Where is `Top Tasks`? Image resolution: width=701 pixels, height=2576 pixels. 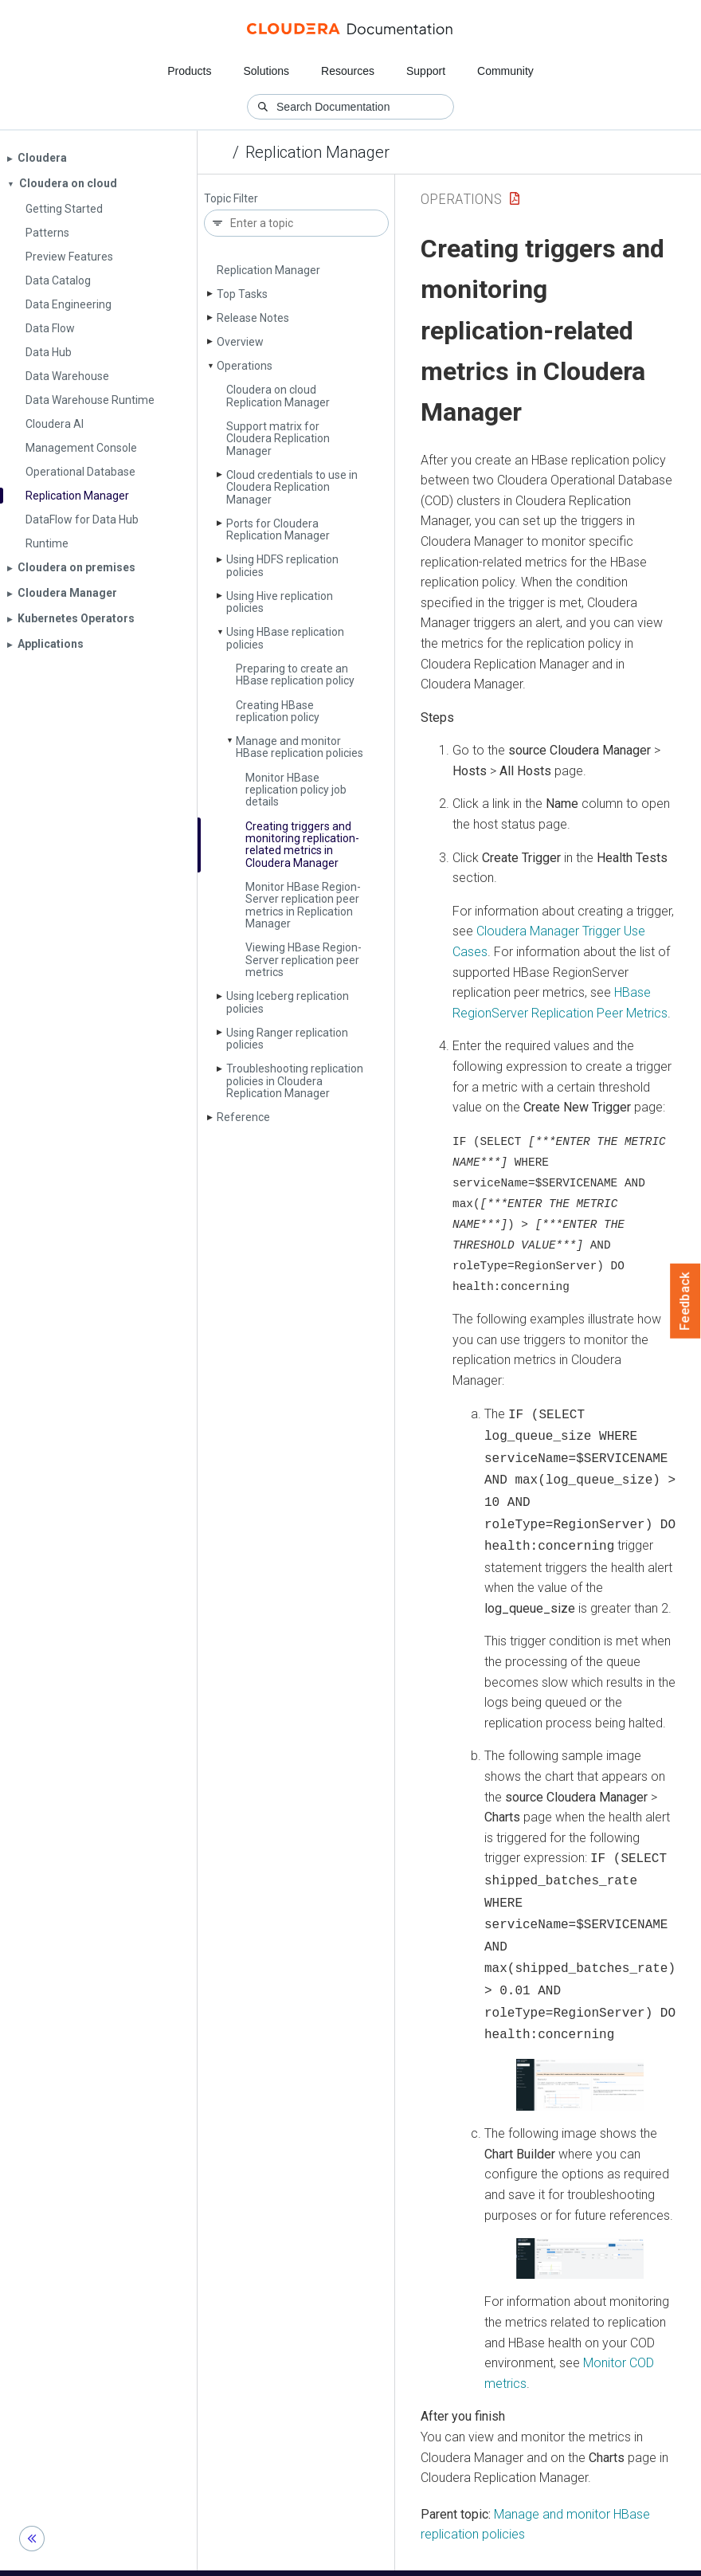
Top Tasks is located at coordinates (242, 294).